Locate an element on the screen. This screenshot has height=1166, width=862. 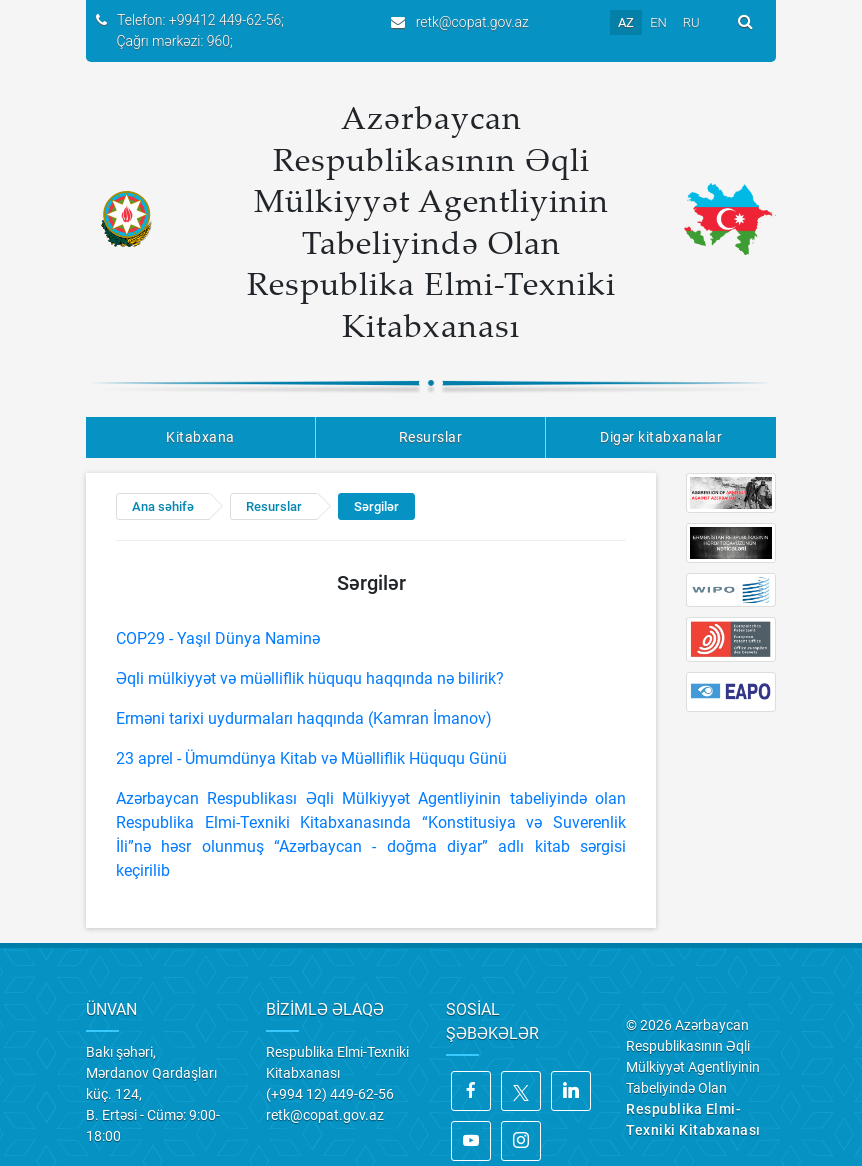
AZ is located at coordinates (626, 22).